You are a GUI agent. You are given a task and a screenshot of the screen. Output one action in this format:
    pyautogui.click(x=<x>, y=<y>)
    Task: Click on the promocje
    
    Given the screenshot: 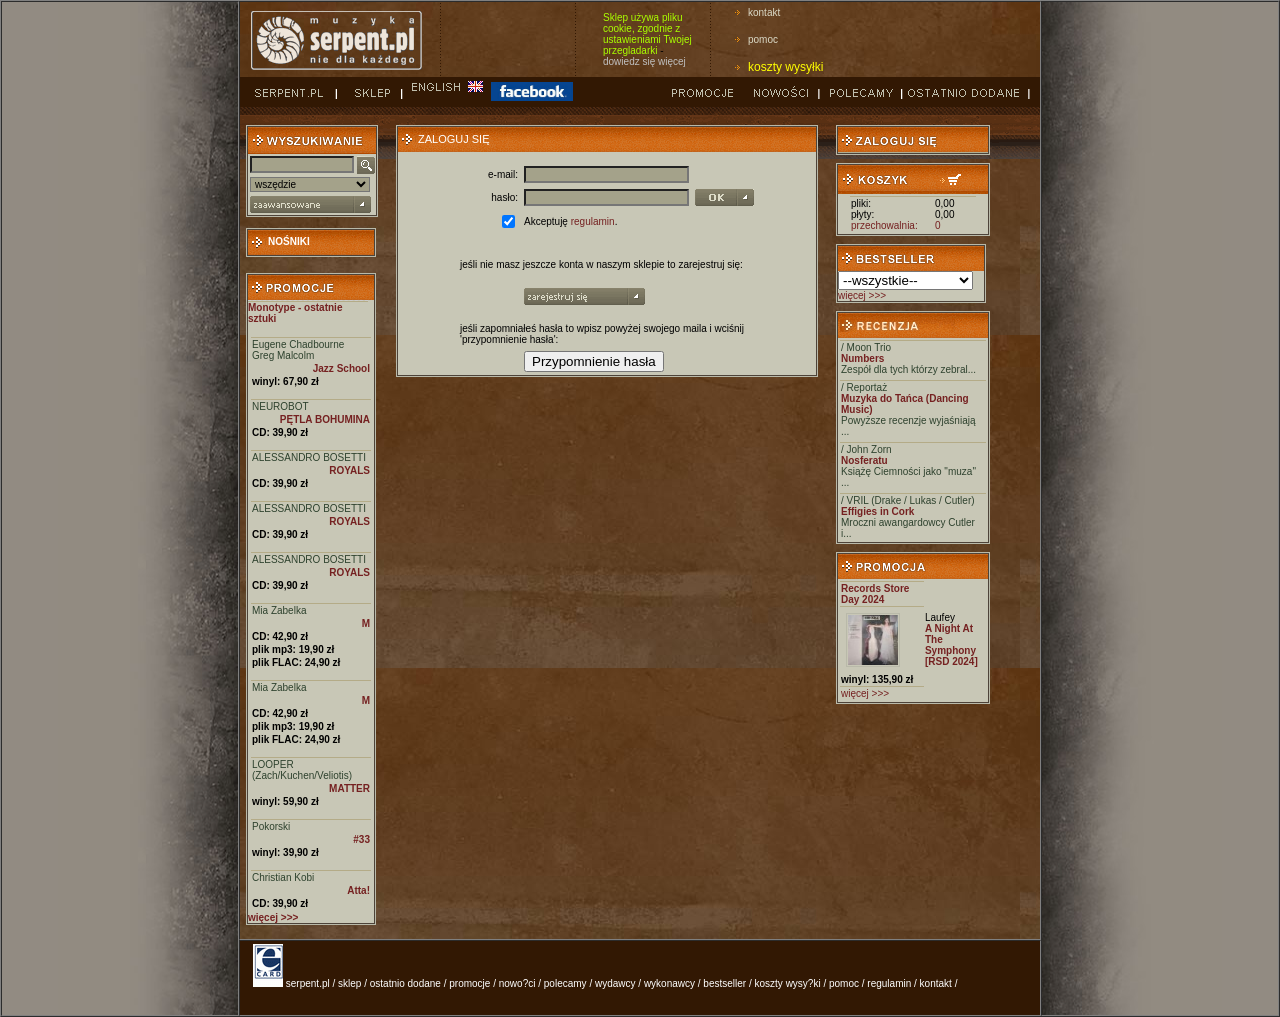 What is the action you would take?
    pyautogui.click(x=469, y=983)
    